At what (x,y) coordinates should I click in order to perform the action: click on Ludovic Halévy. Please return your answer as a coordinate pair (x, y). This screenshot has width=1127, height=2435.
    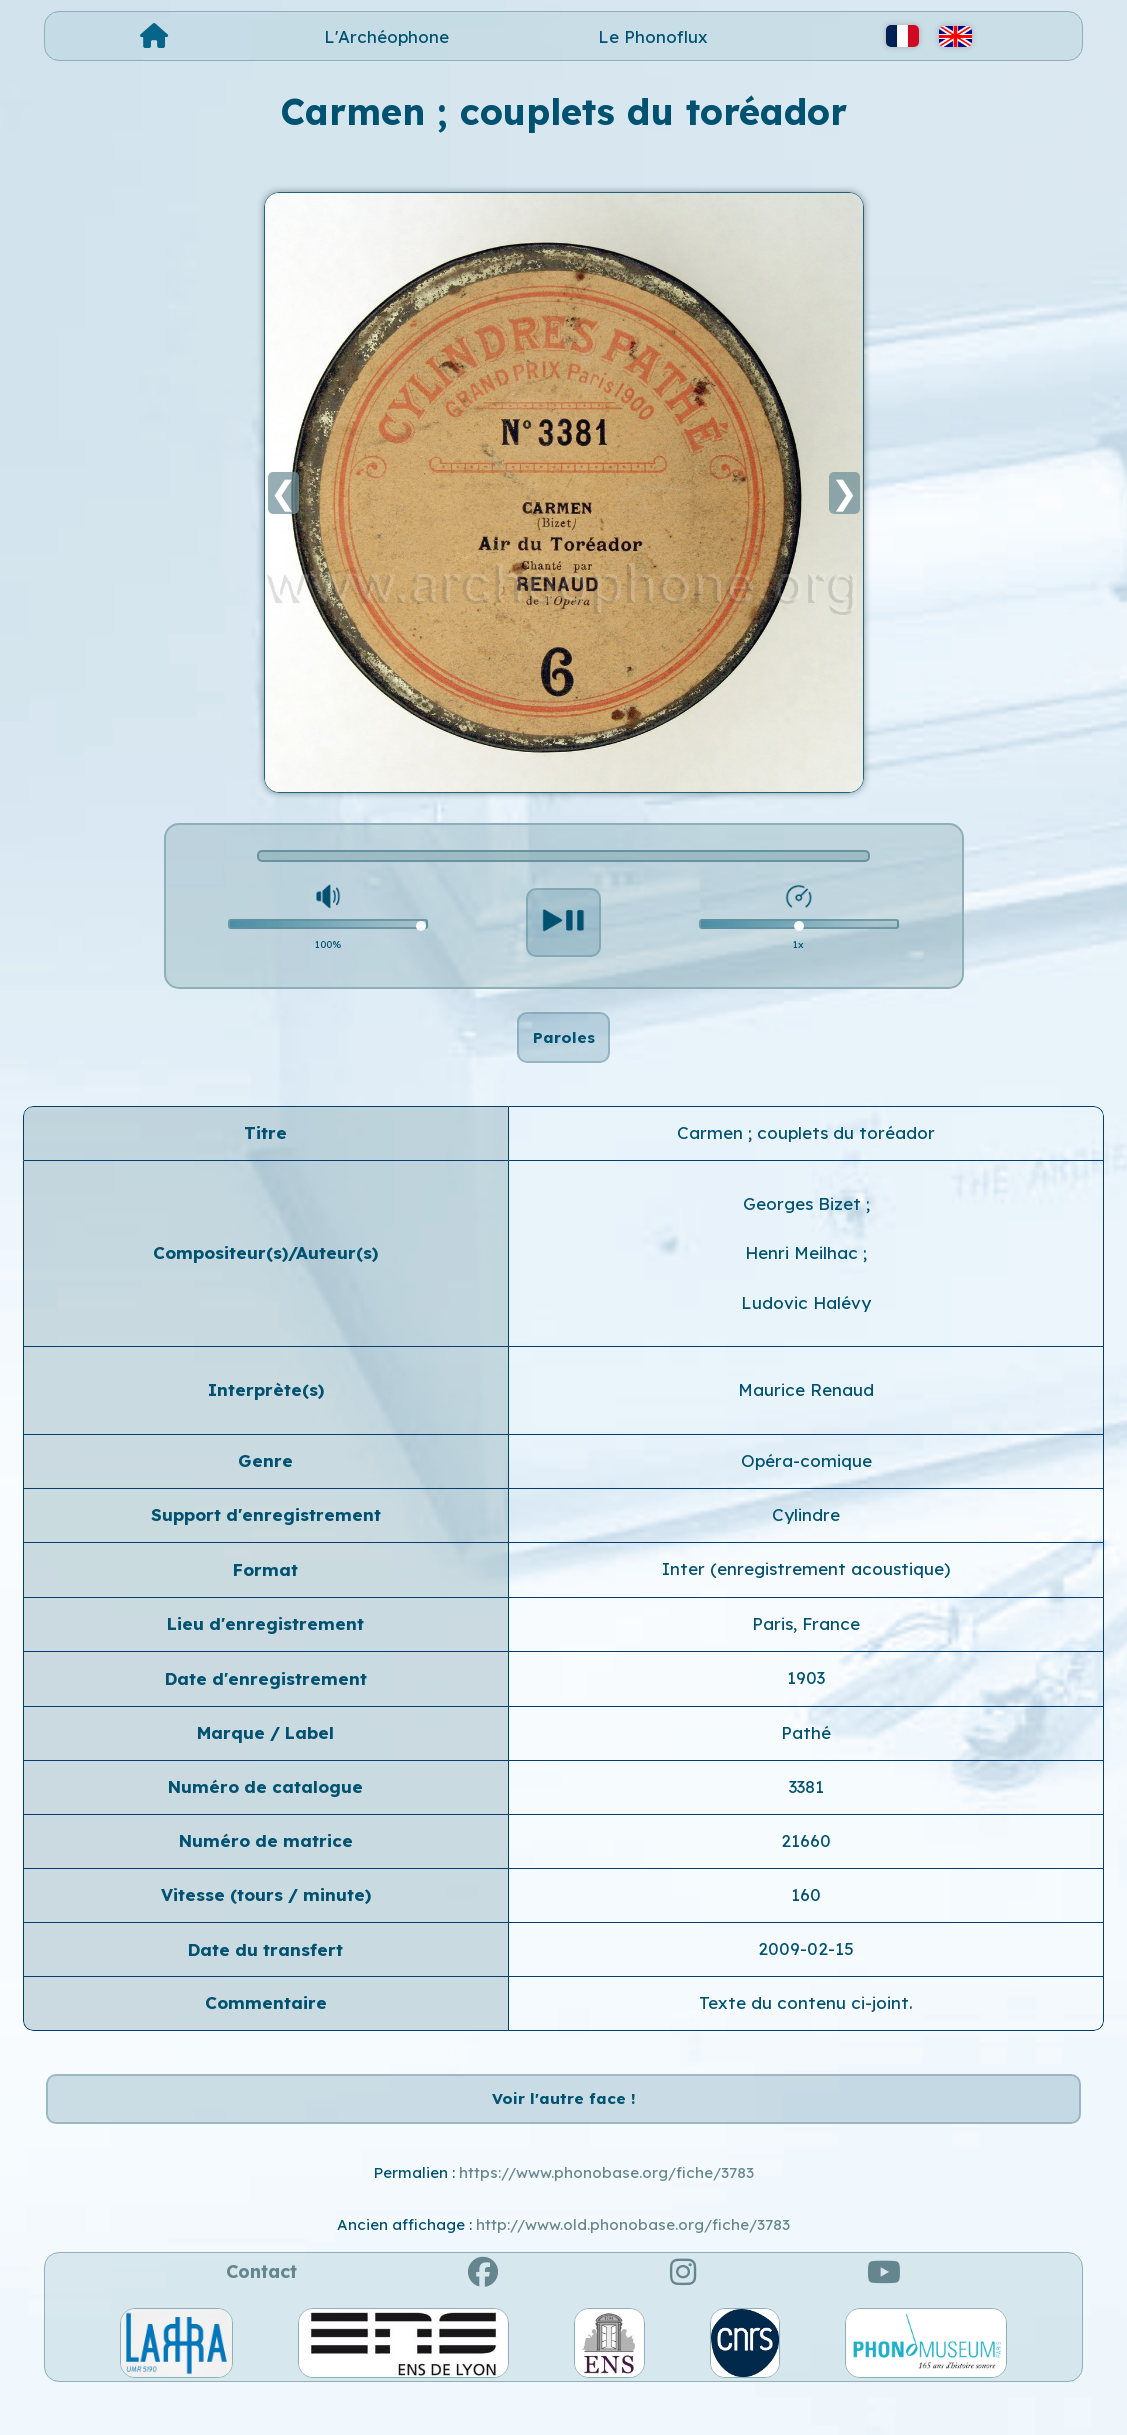
    Looking at the image, I should click on (806, 1323).